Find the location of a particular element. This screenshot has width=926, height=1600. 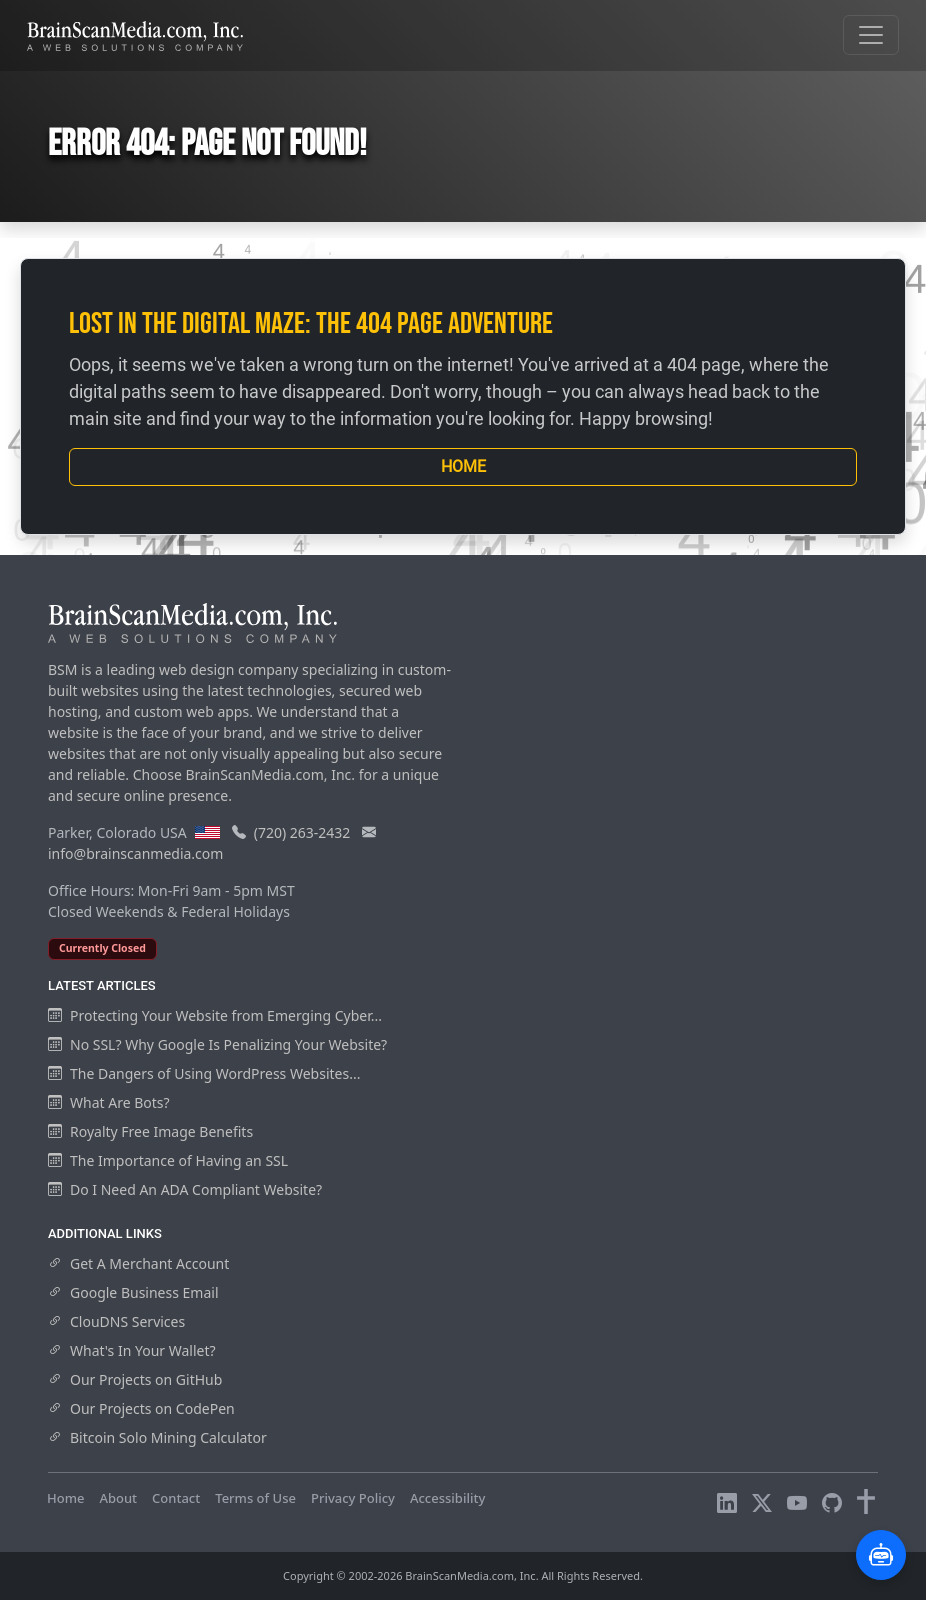

Google Business Email is located at coordinates (133, 1292).